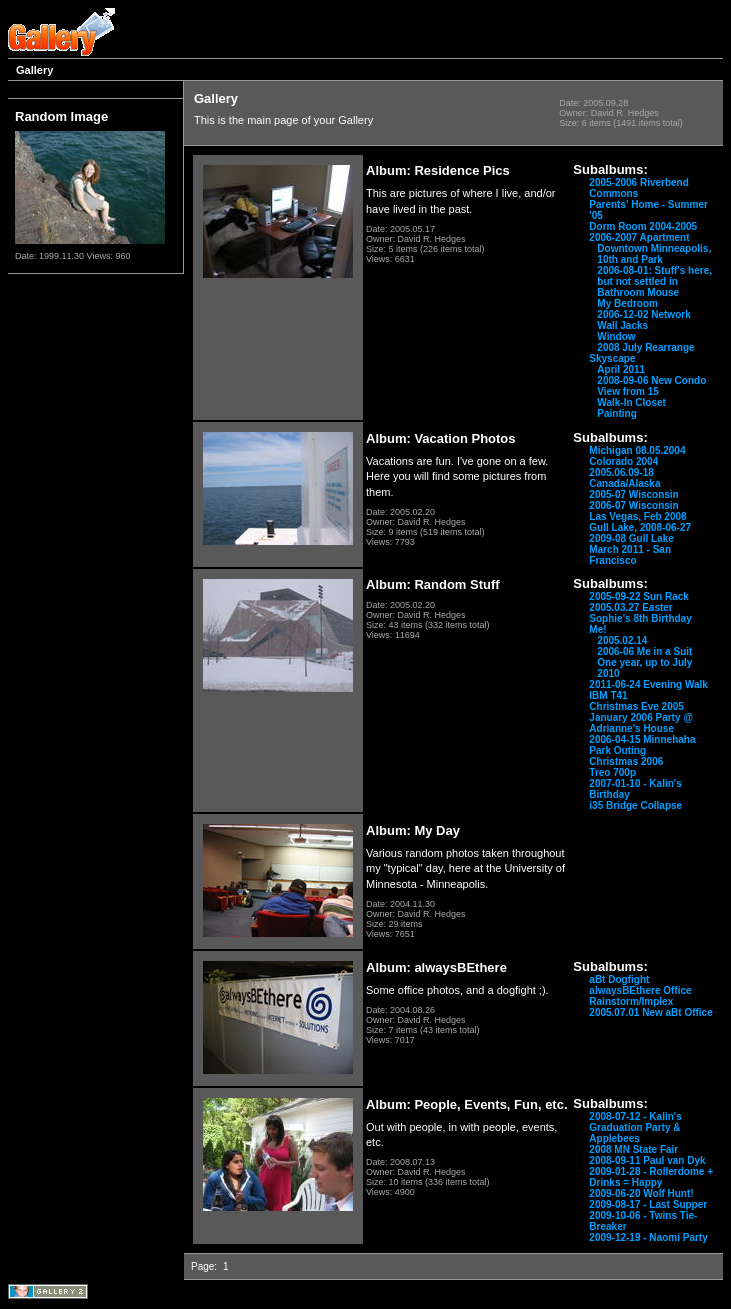 The width and height of the screenshot is (731, 1309). What do you see at coordinates (616, 336) in the screenshot?
I see `Window` at bounding box center [616, 336].